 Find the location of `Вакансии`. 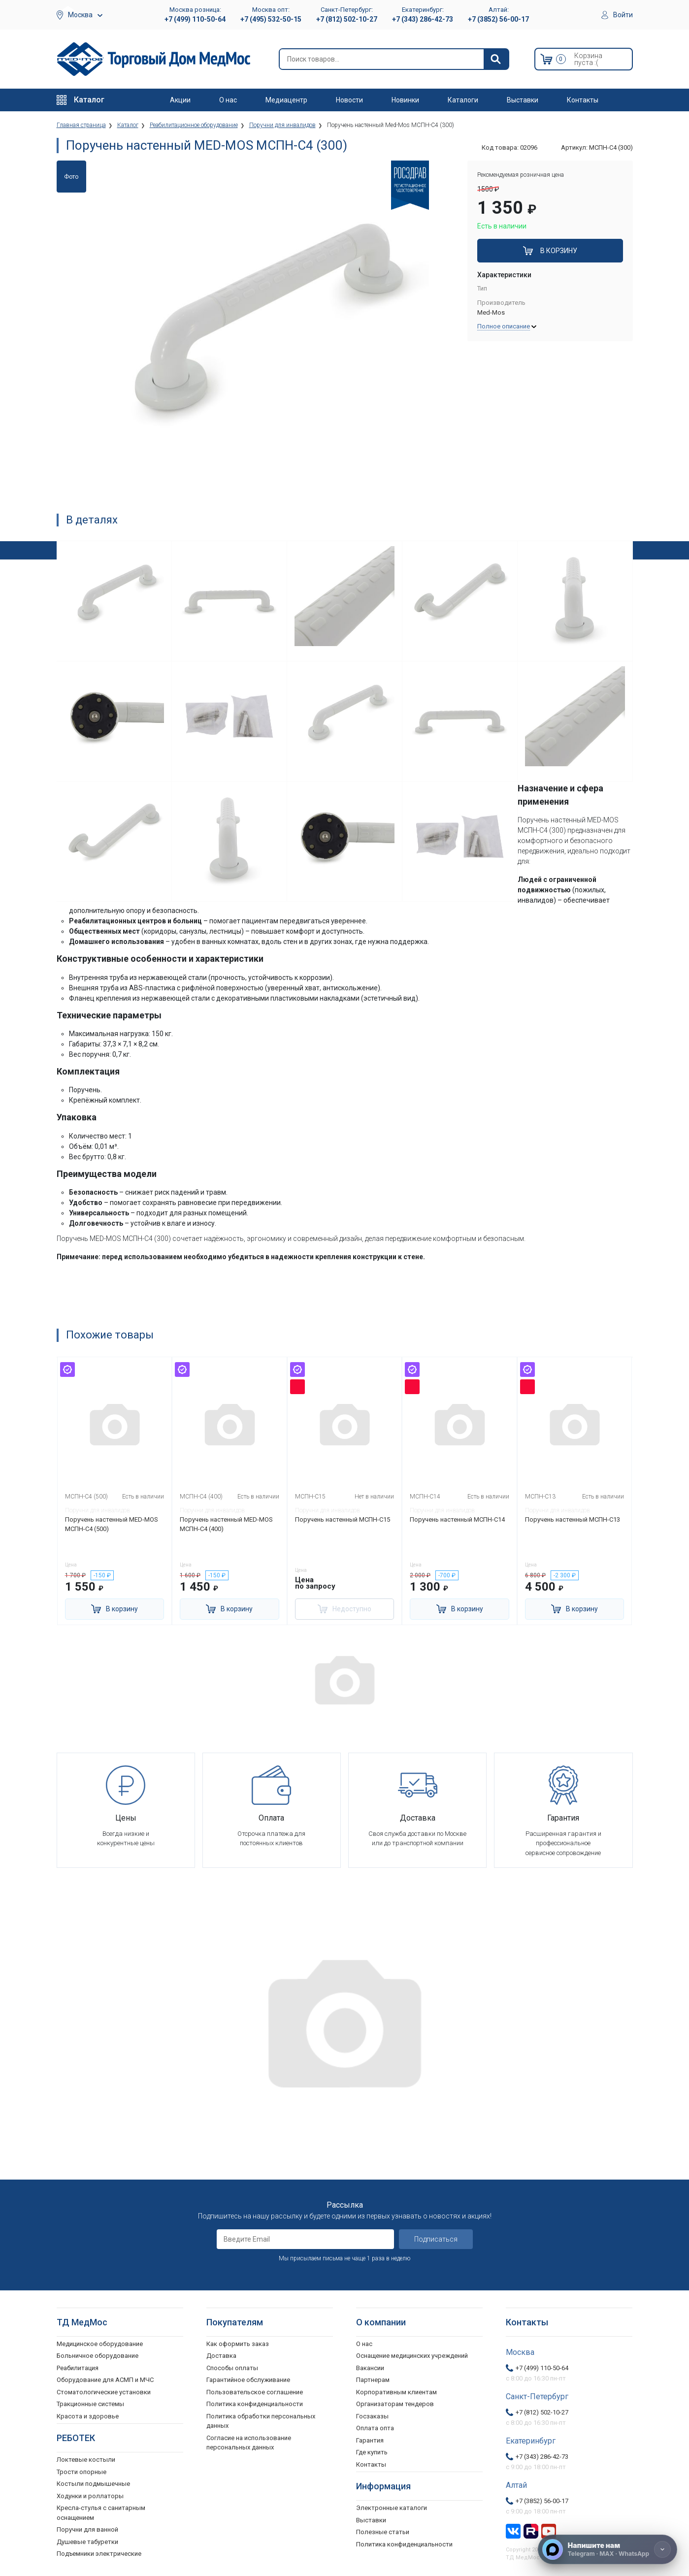

Вакансии is located at coordinates (370, 2368).